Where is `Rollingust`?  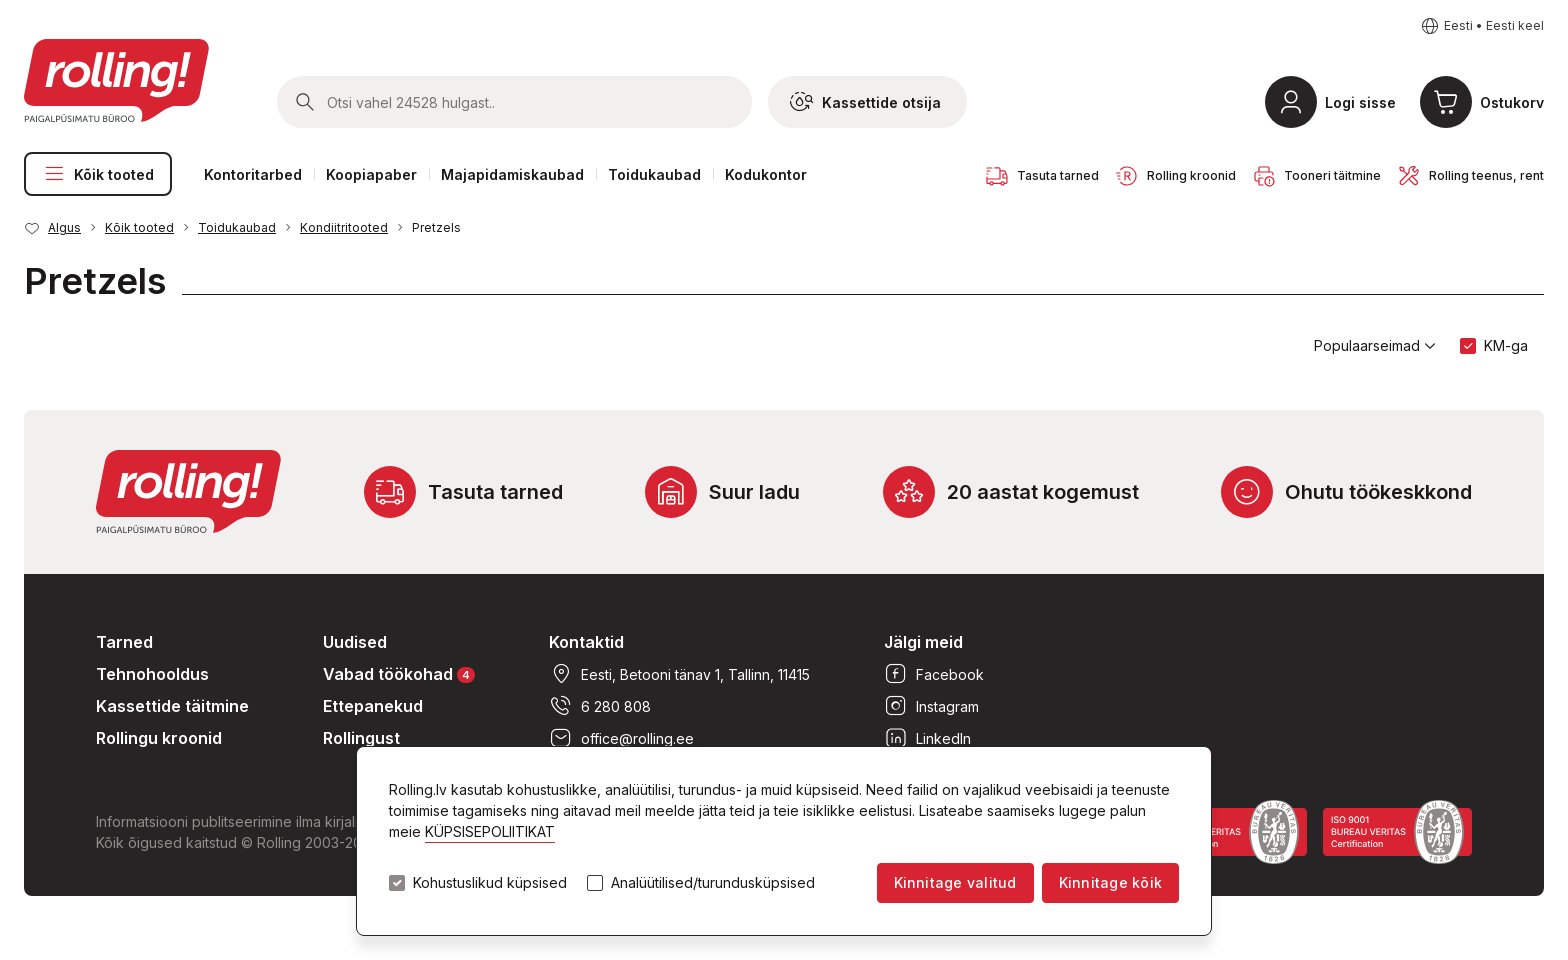 Rollingust is located at coordinates (361, 738).